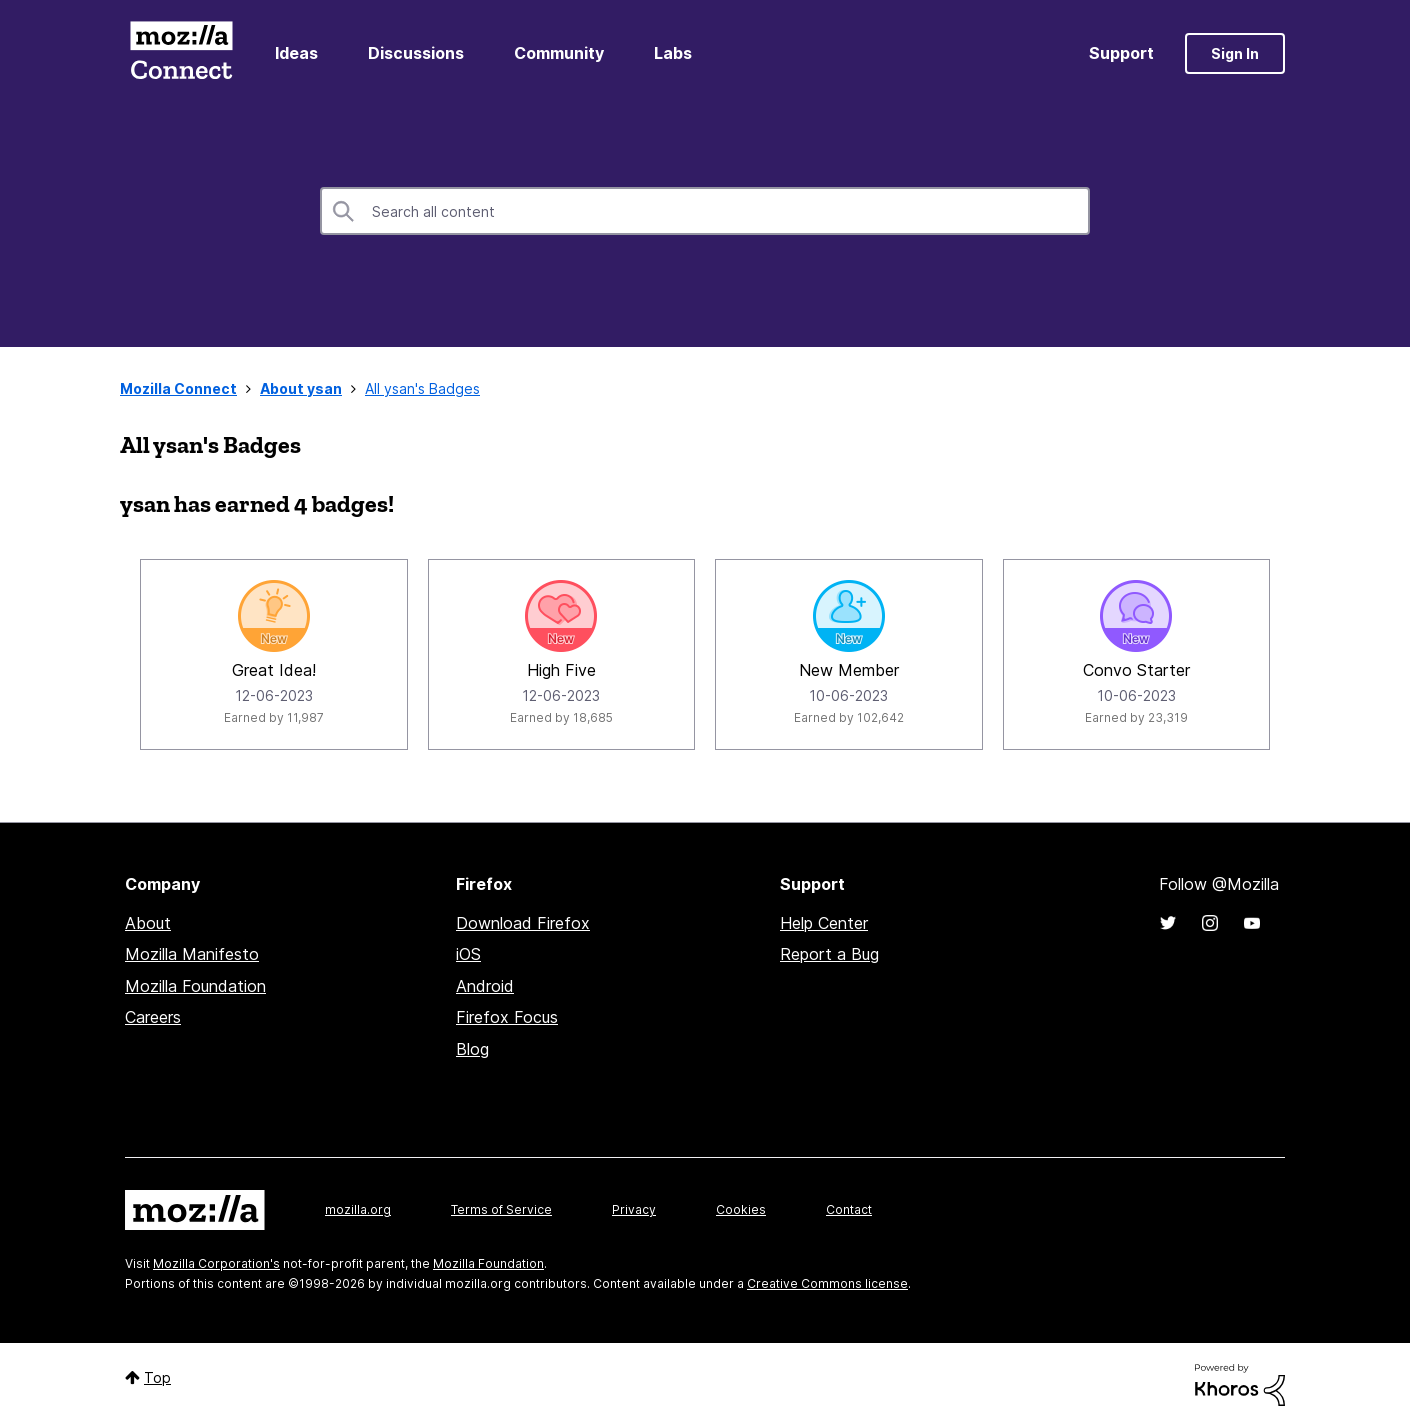 The image size is (1410, 1426). What do you see at coordinates (705, 211) in the screenshot?
I see `[combobox]` at bounding box center [705, 211].